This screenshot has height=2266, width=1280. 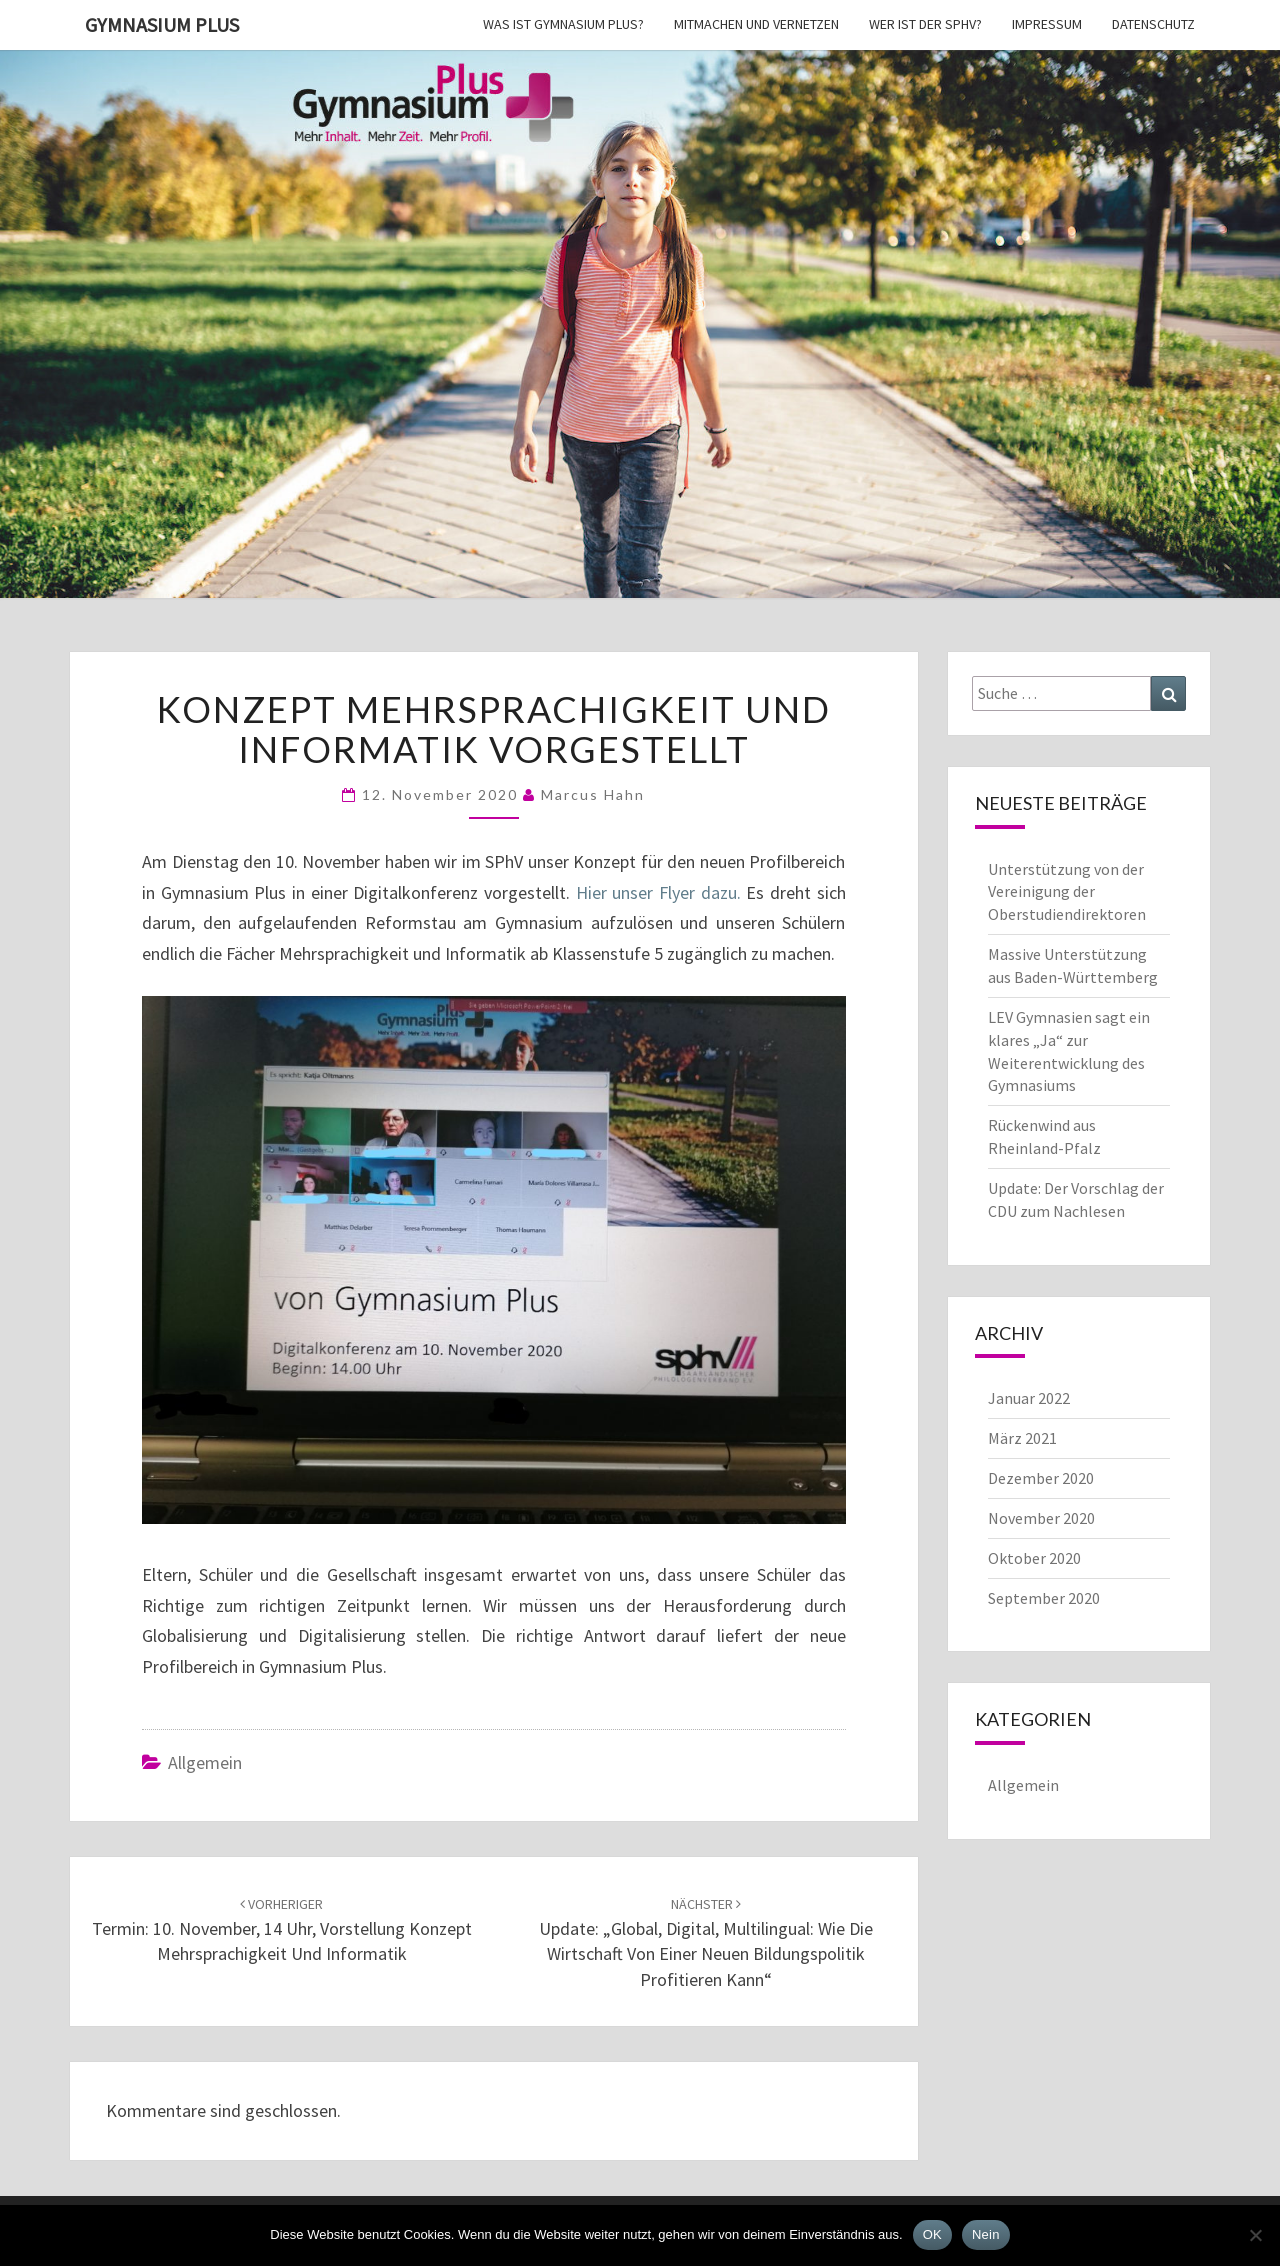 What do you see at coordinates (162, 24) in the screenshot?
I see `Gymnasium Plus` at bounding box center [162, 24].